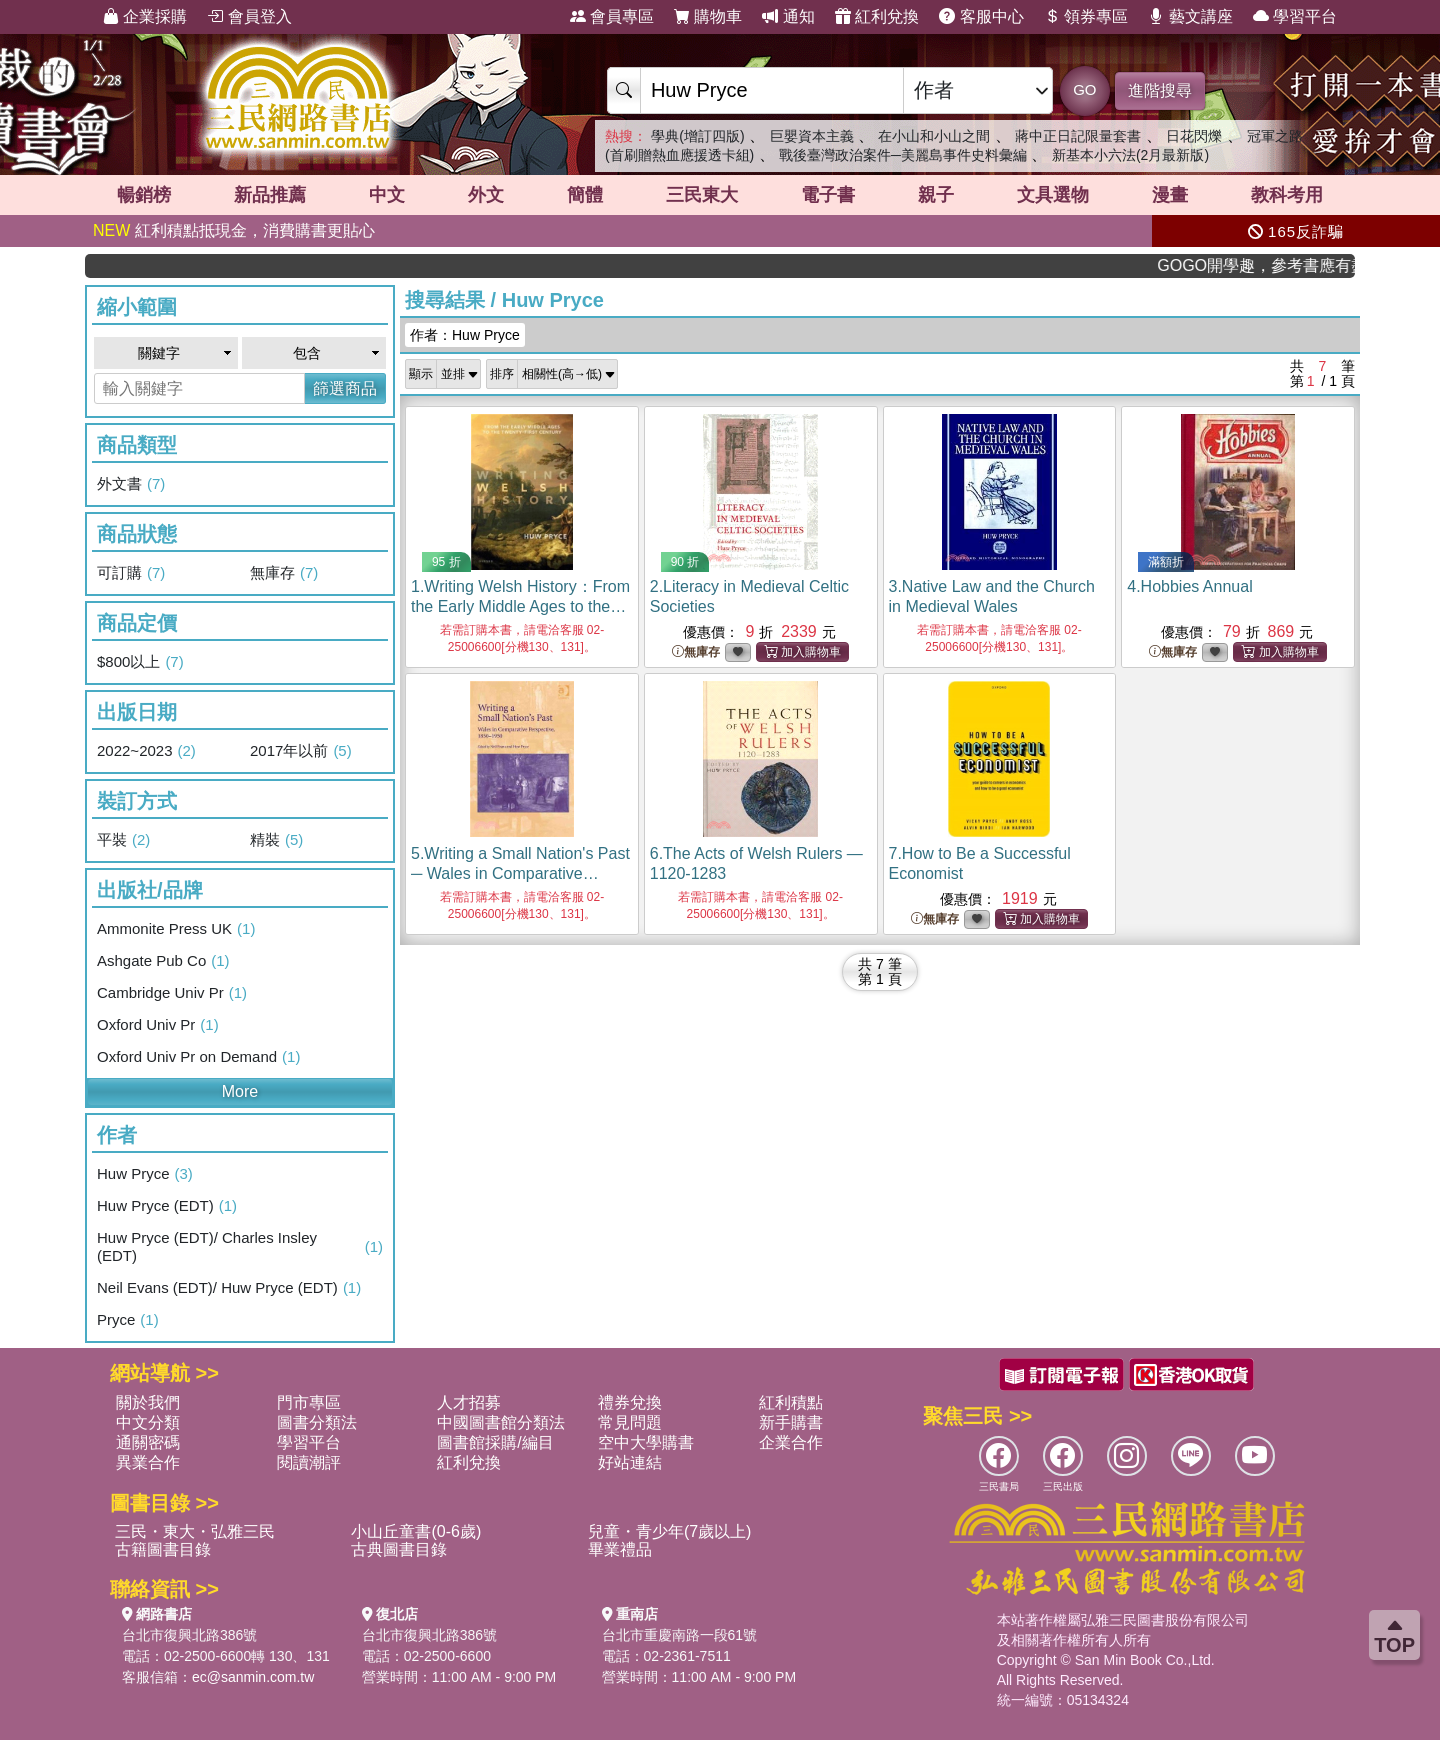  I want to click on 新品, so click(270, 195).